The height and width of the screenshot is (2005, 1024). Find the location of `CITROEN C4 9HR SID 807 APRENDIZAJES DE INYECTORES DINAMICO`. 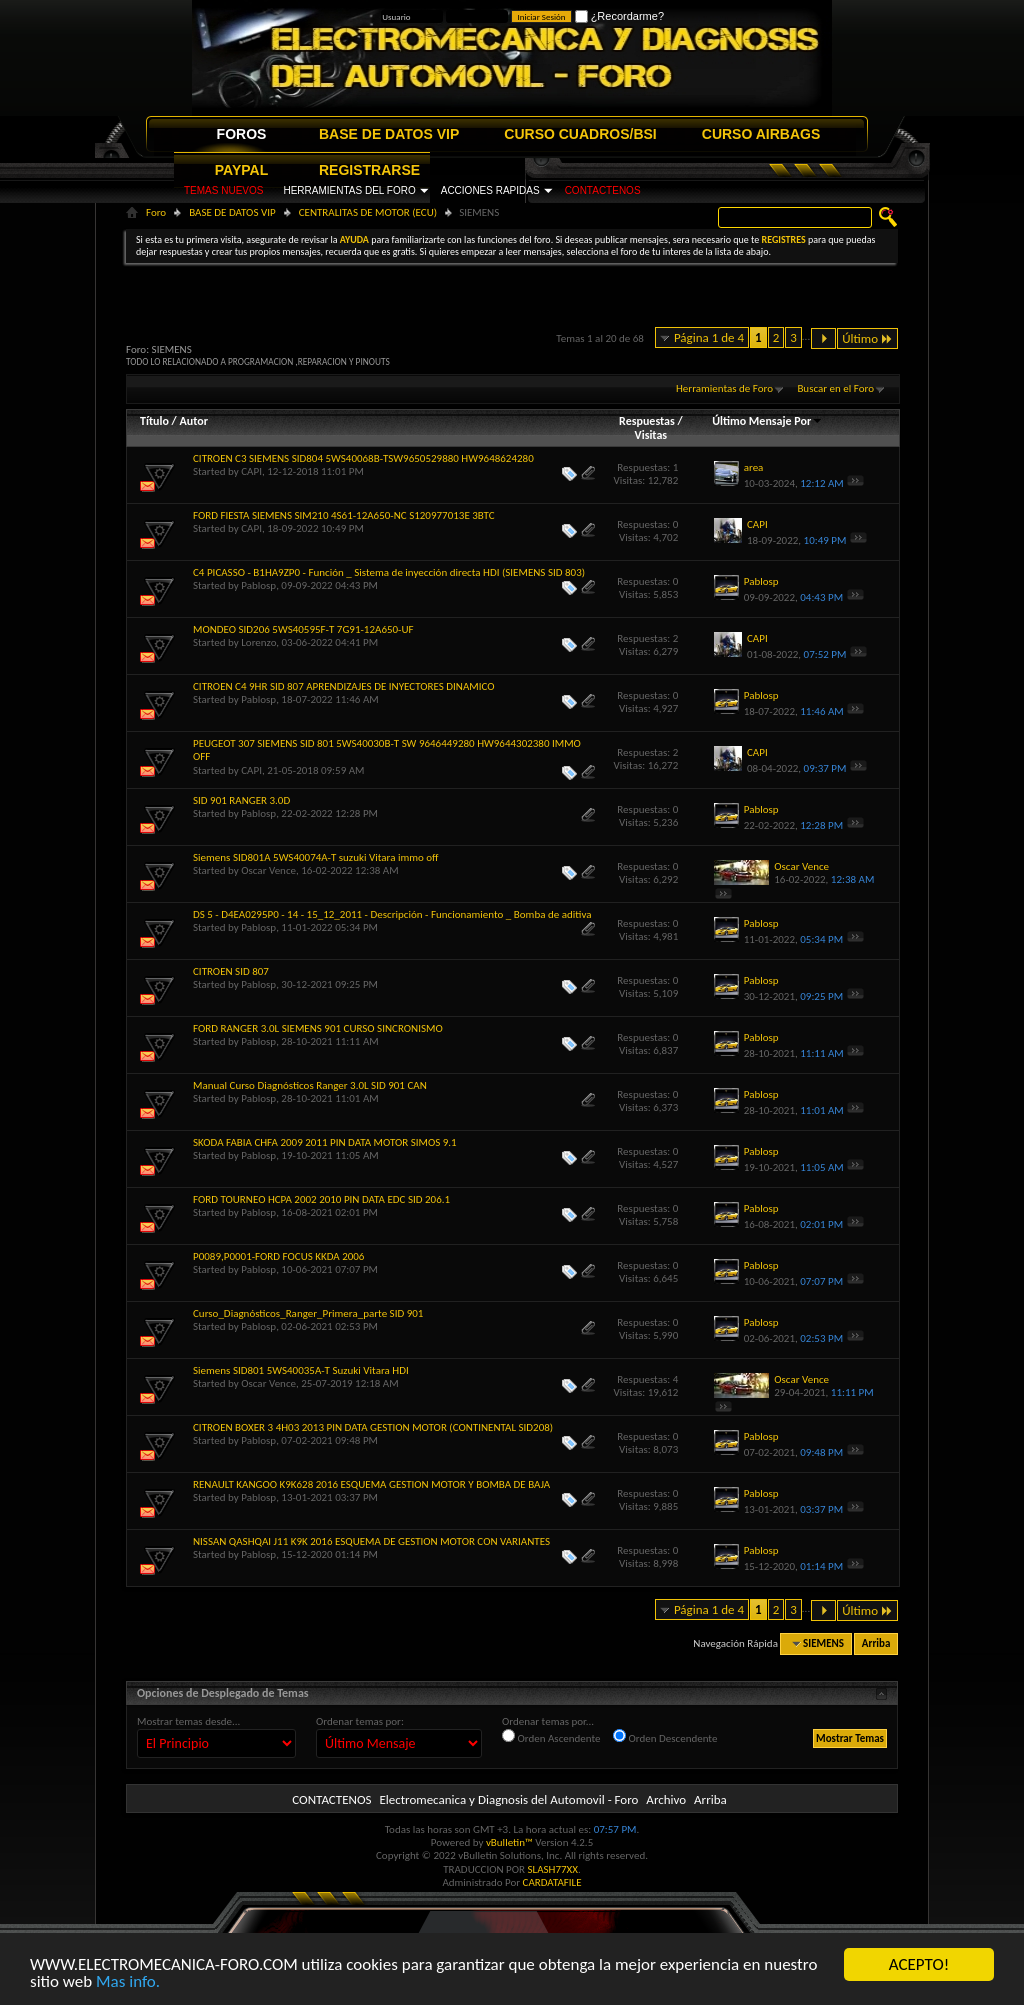

CITROEN C4 9HR SID 807 APRENDIZAJES DE INYECTORES DINAMICO is located at coordinates (344, 686).